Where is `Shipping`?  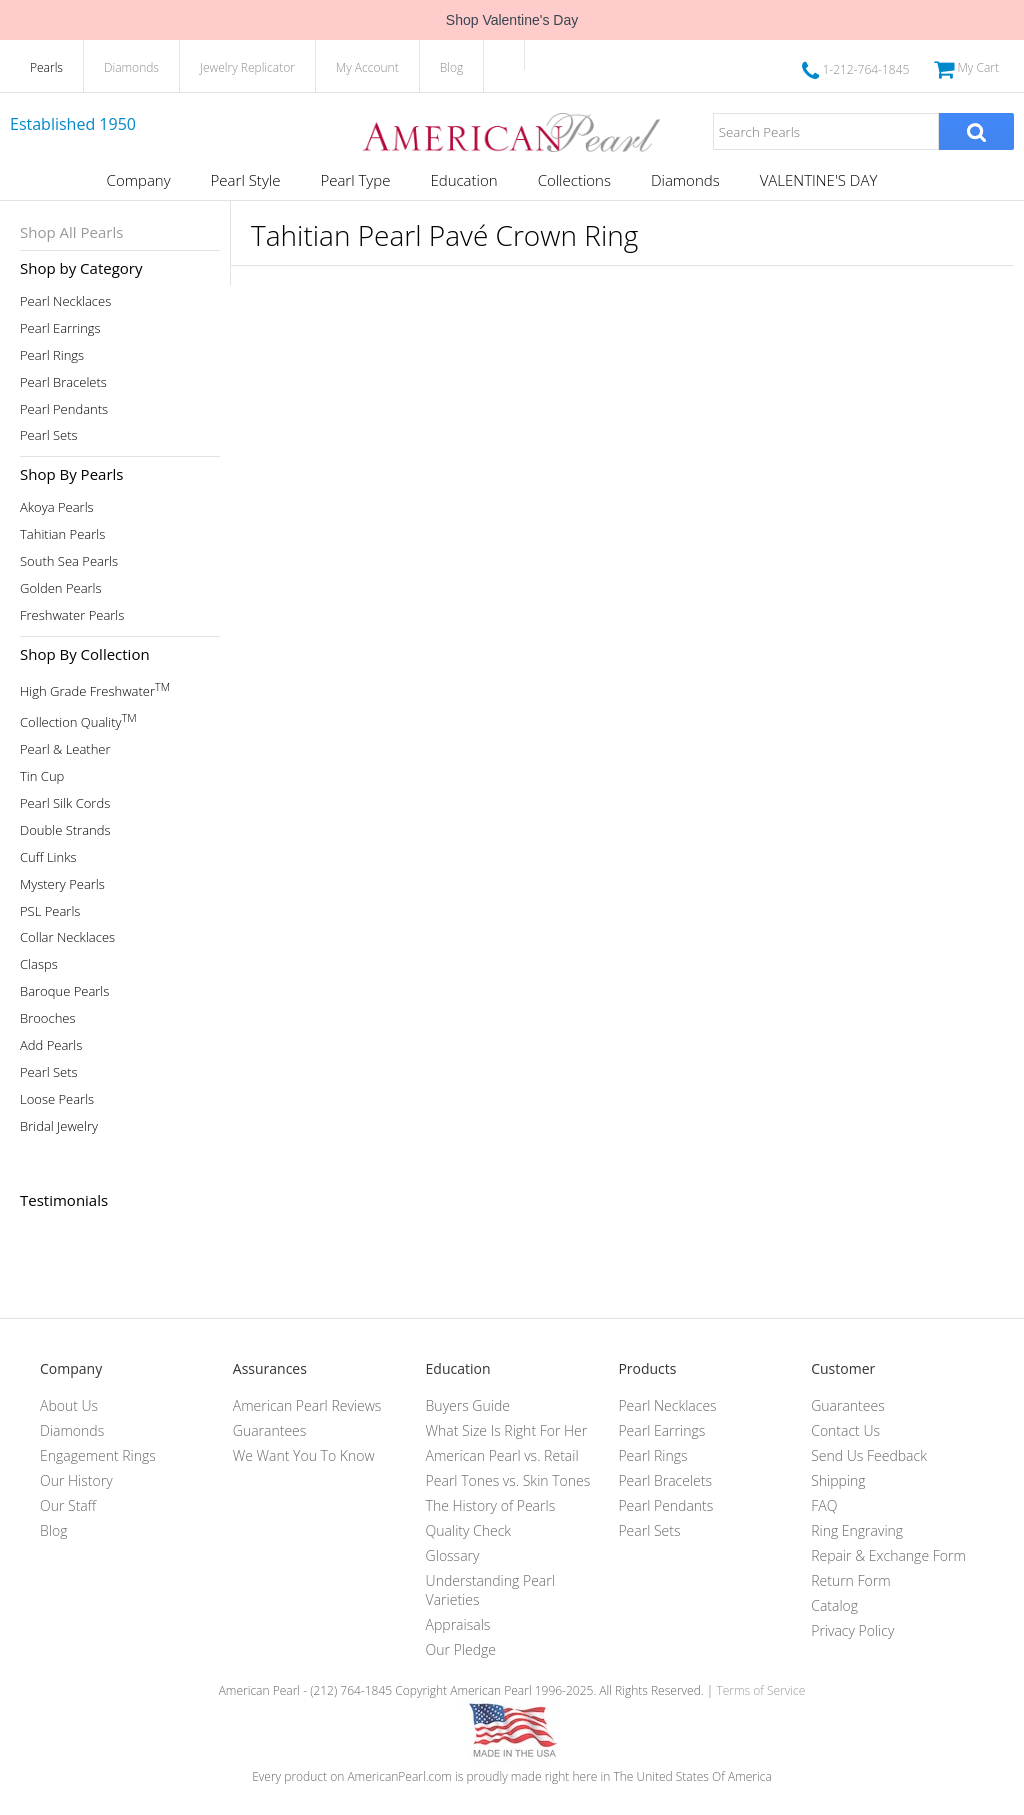
Shipping is located at coordinates (838, 1480).